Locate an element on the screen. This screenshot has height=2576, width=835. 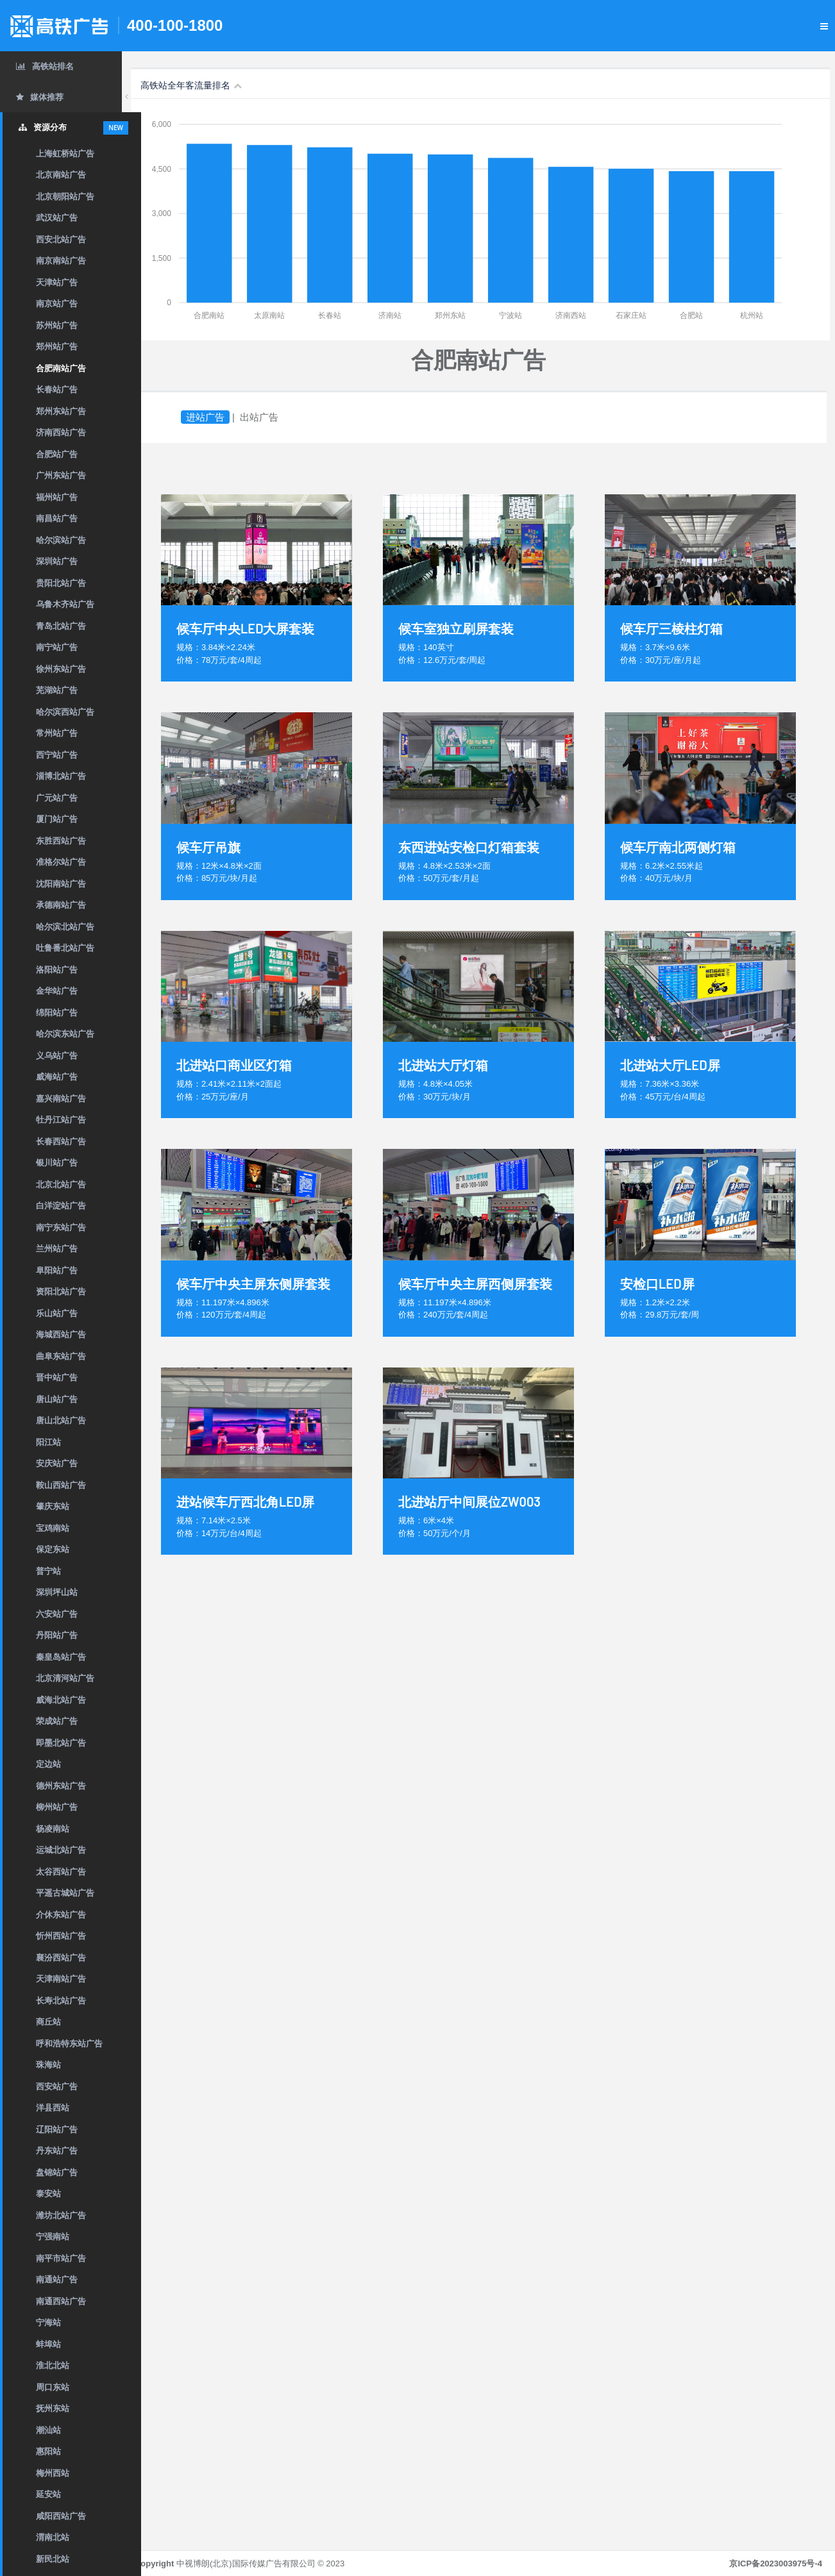
潍坊北站广告 is located at coordinates (61, 2215).